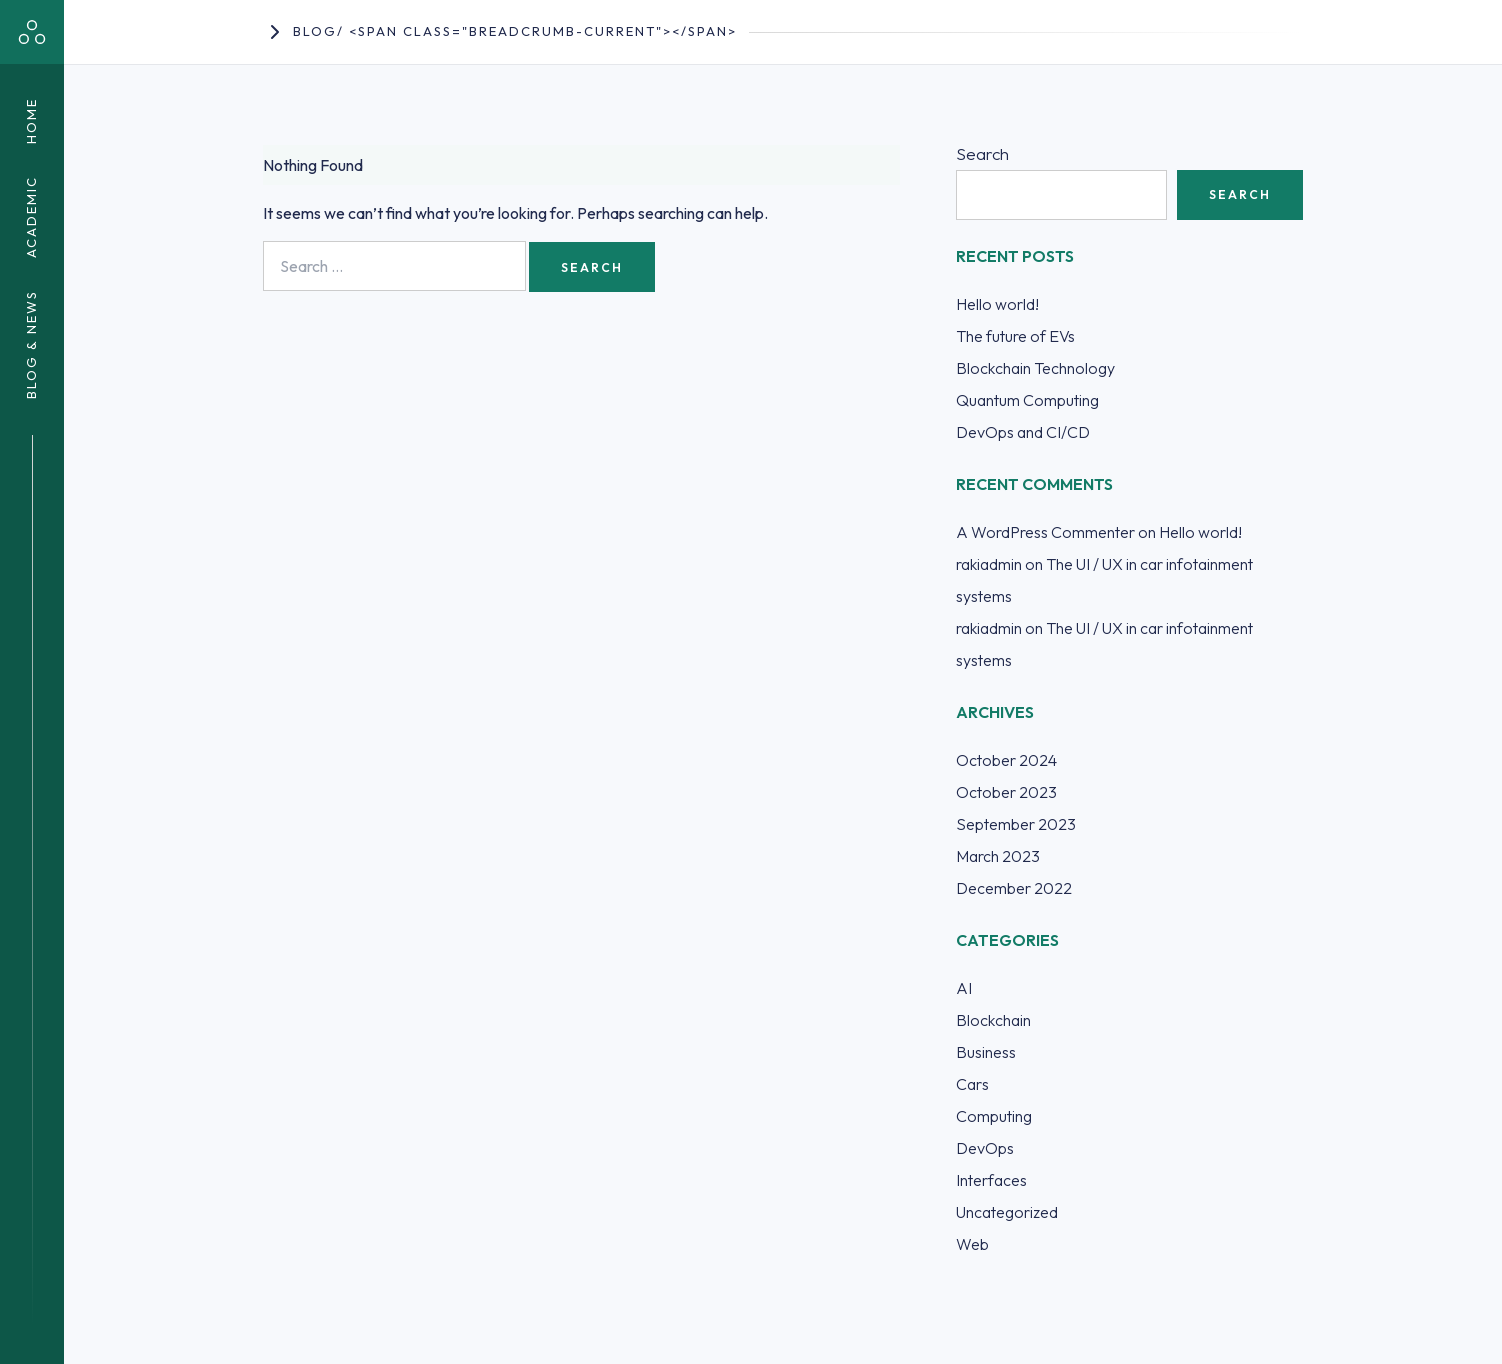  What do you see at coordinates (1015, 336) in the screenshot?
I see `The future of EVs` at bounding box center [1015, 336].